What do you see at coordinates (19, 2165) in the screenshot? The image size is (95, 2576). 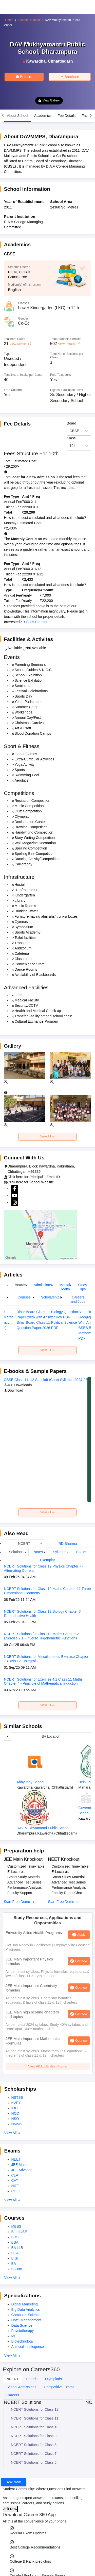 I see `JEE Mains` at bounding box center [19, 2165].